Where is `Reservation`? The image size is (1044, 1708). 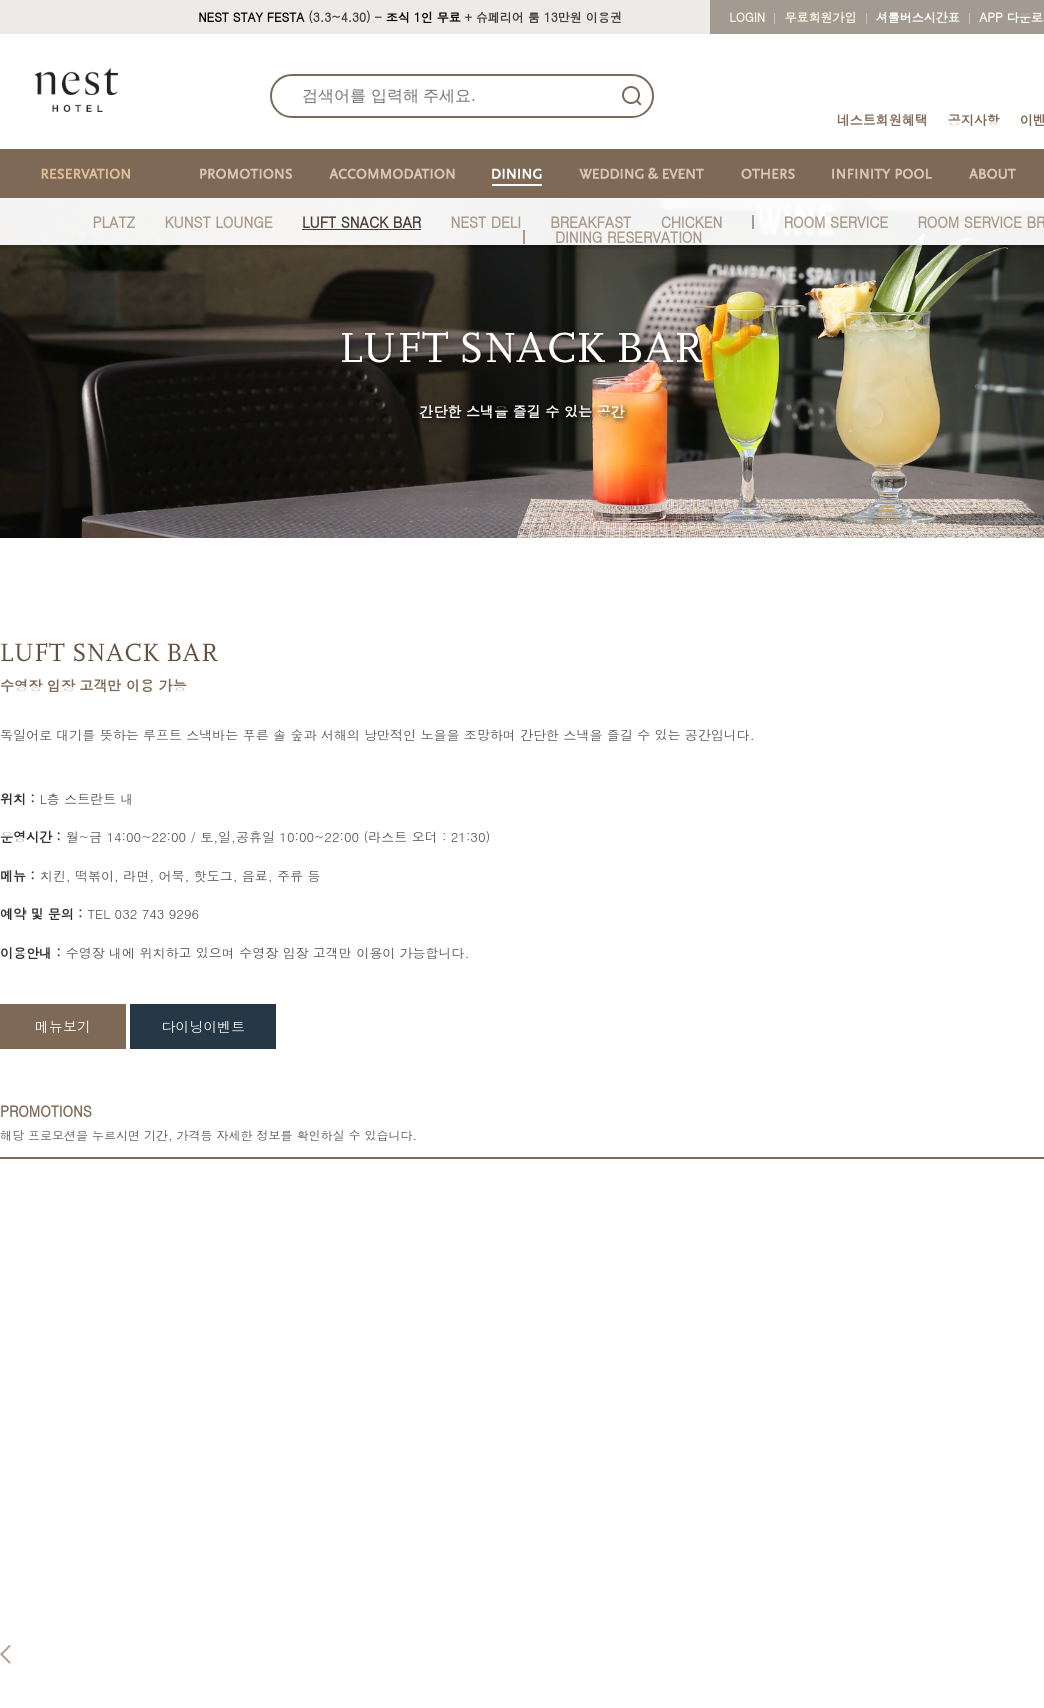
Reservation is located at coordinates (206, 1590).